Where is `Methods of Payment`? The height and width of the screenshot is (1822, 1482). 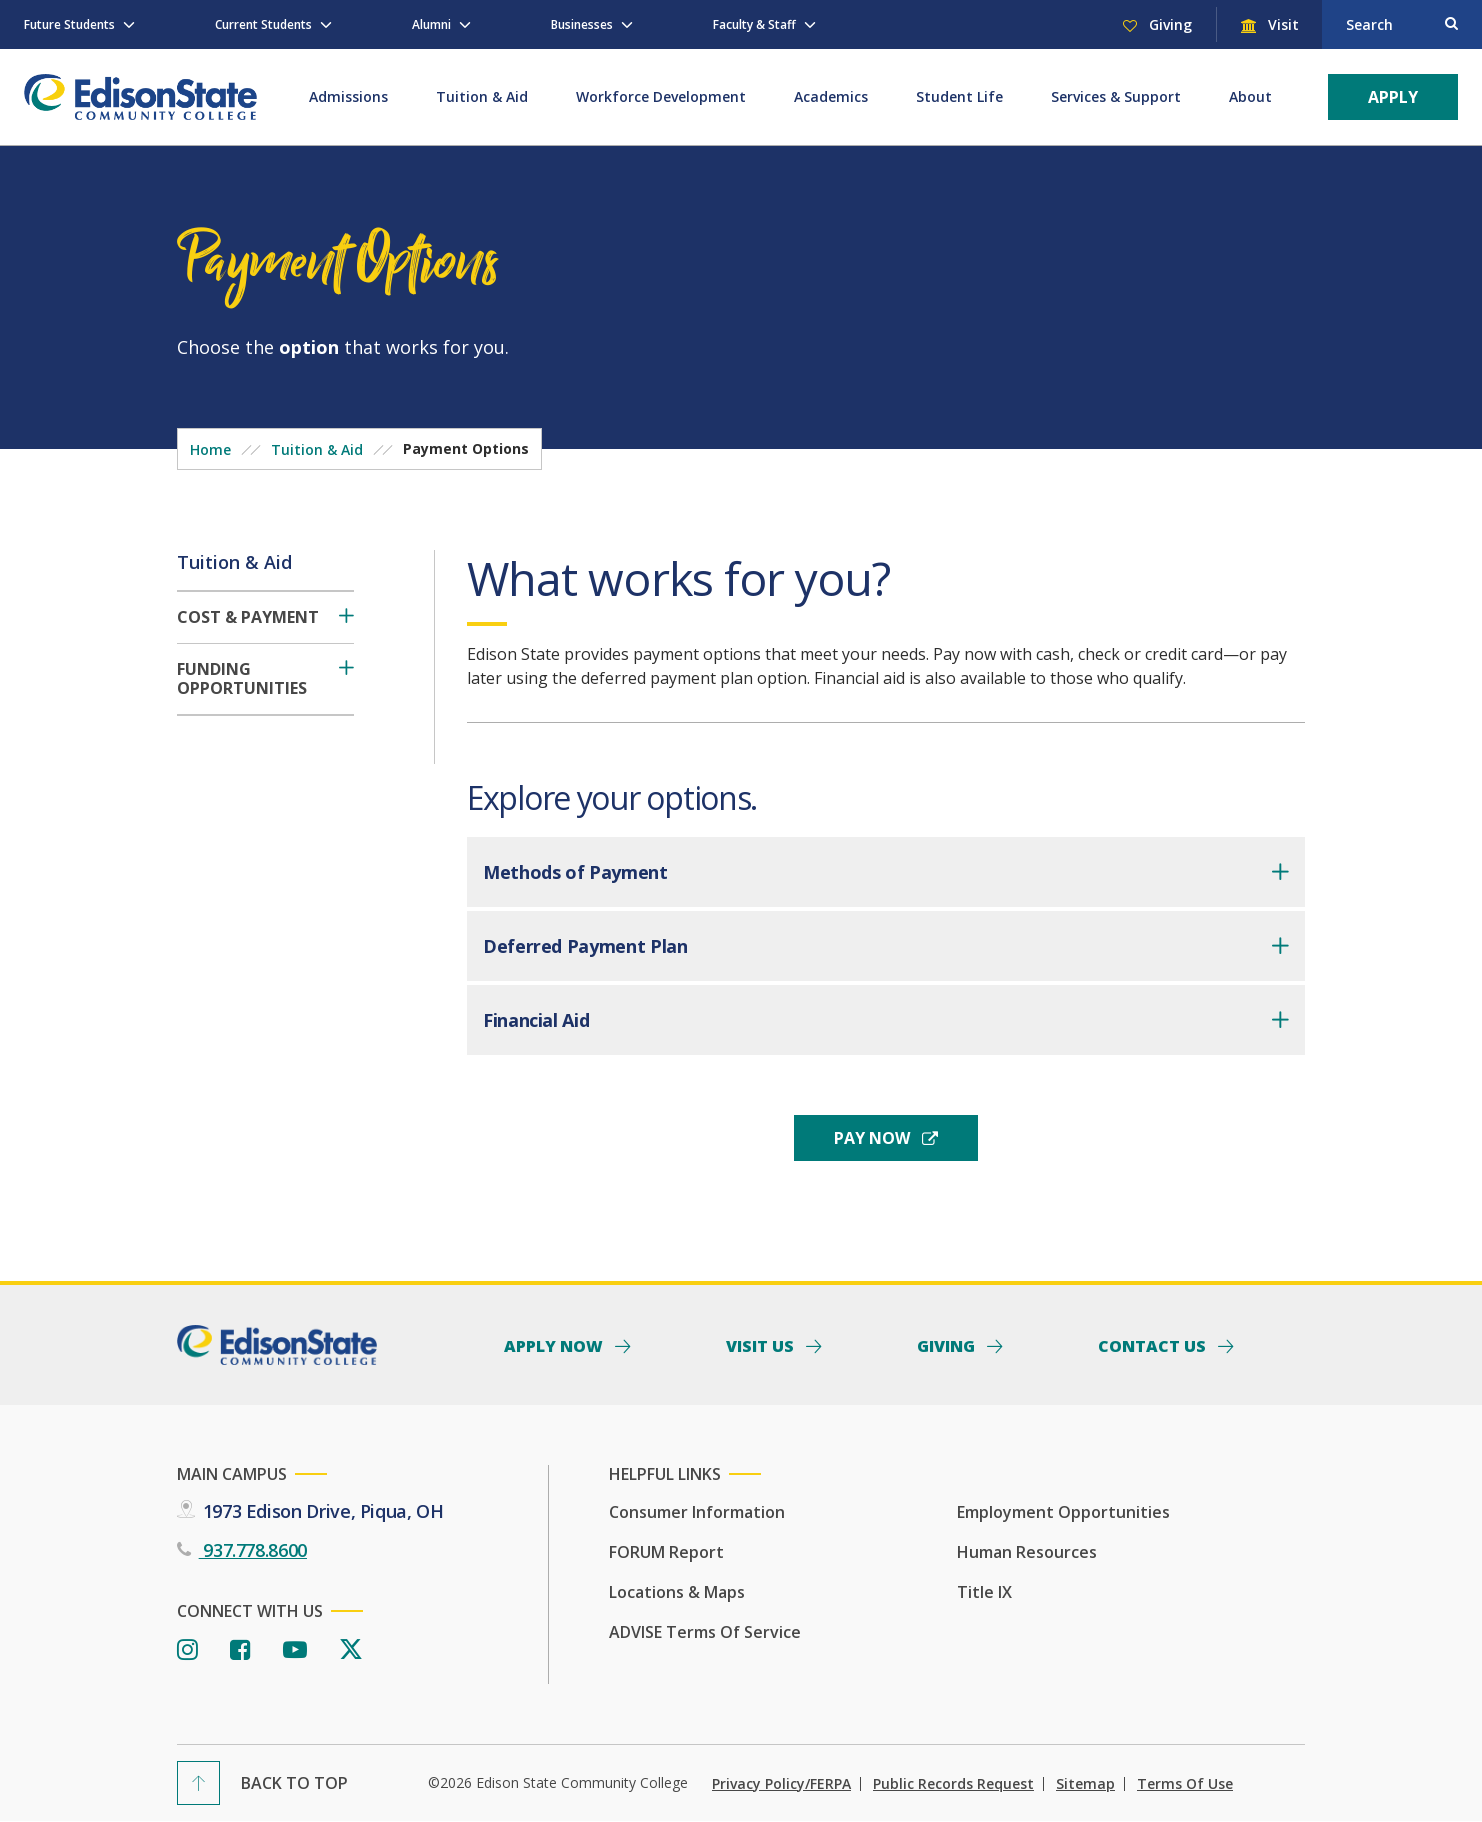
Methods of Payment is located at coordinates (575, 872).